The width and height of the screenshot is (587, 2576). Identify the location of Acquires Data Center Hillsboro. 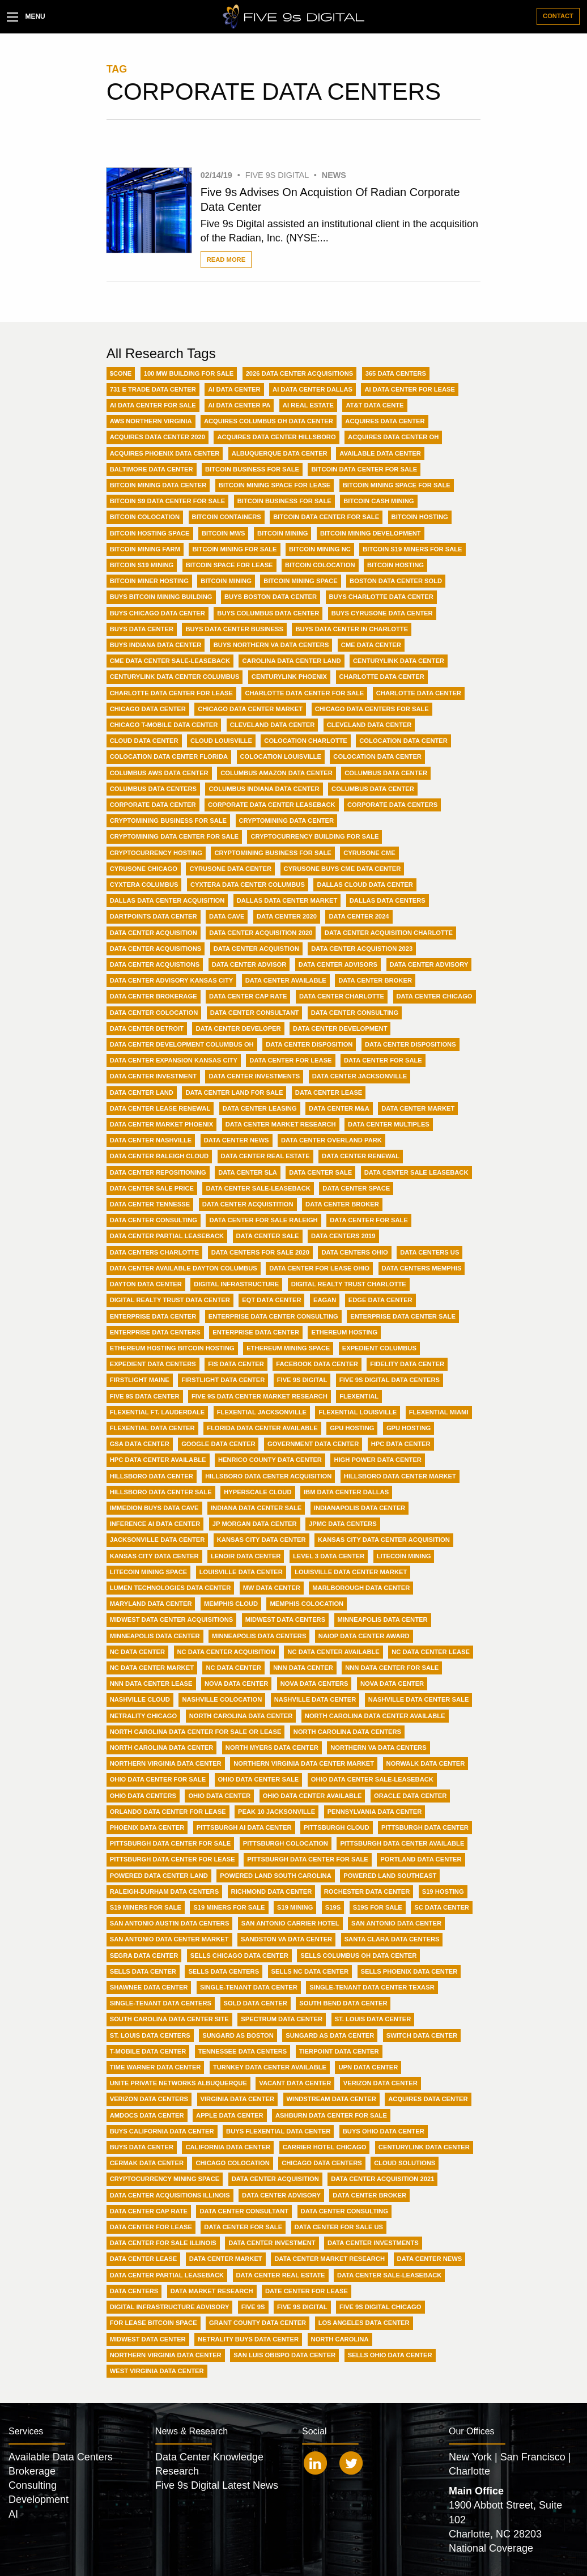
(276, 436).